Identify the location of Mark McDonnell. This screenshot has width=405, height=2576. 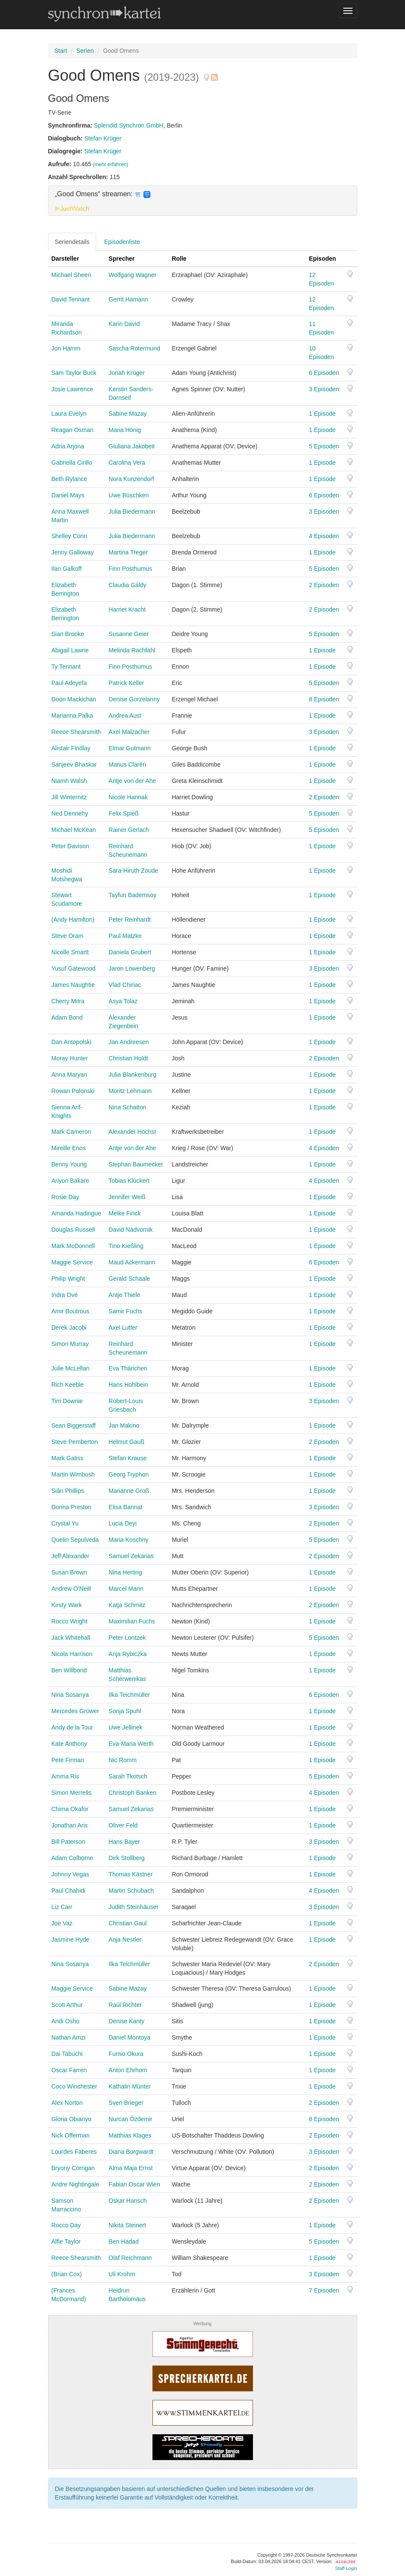
(73, 1245).